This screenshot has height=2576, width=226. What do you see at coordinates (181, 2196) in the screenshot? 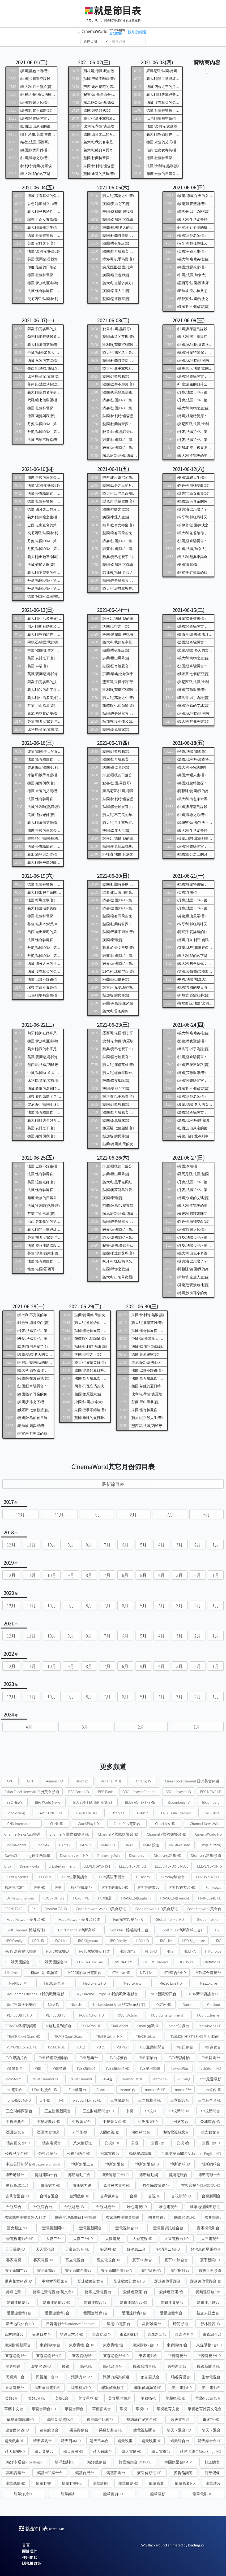
I see `台視新聞HD` at bounding box center [181, 2196].